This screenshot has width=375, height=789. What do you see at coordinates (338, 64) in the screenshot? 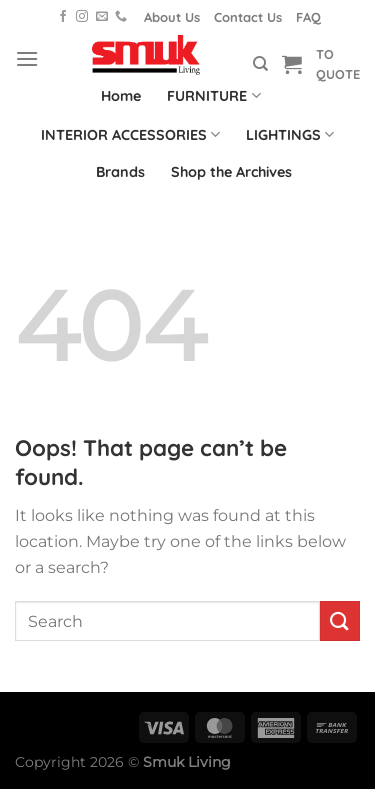
I see `TO QUOTE` at bounding box center [338, 64].